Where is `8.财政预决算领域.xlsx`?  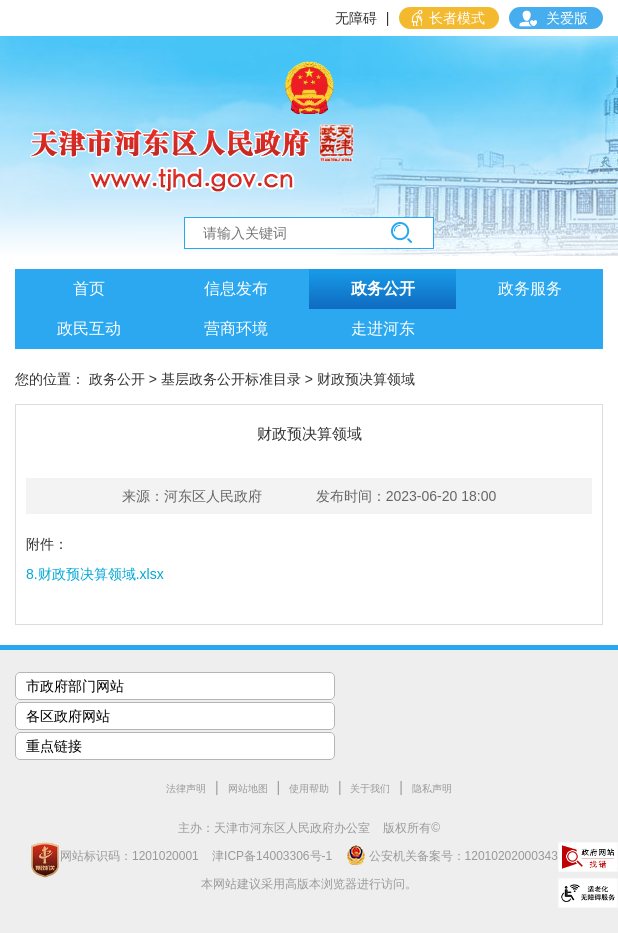 8.财政预决算领域.xlsx is located at coordinates (95, 574).